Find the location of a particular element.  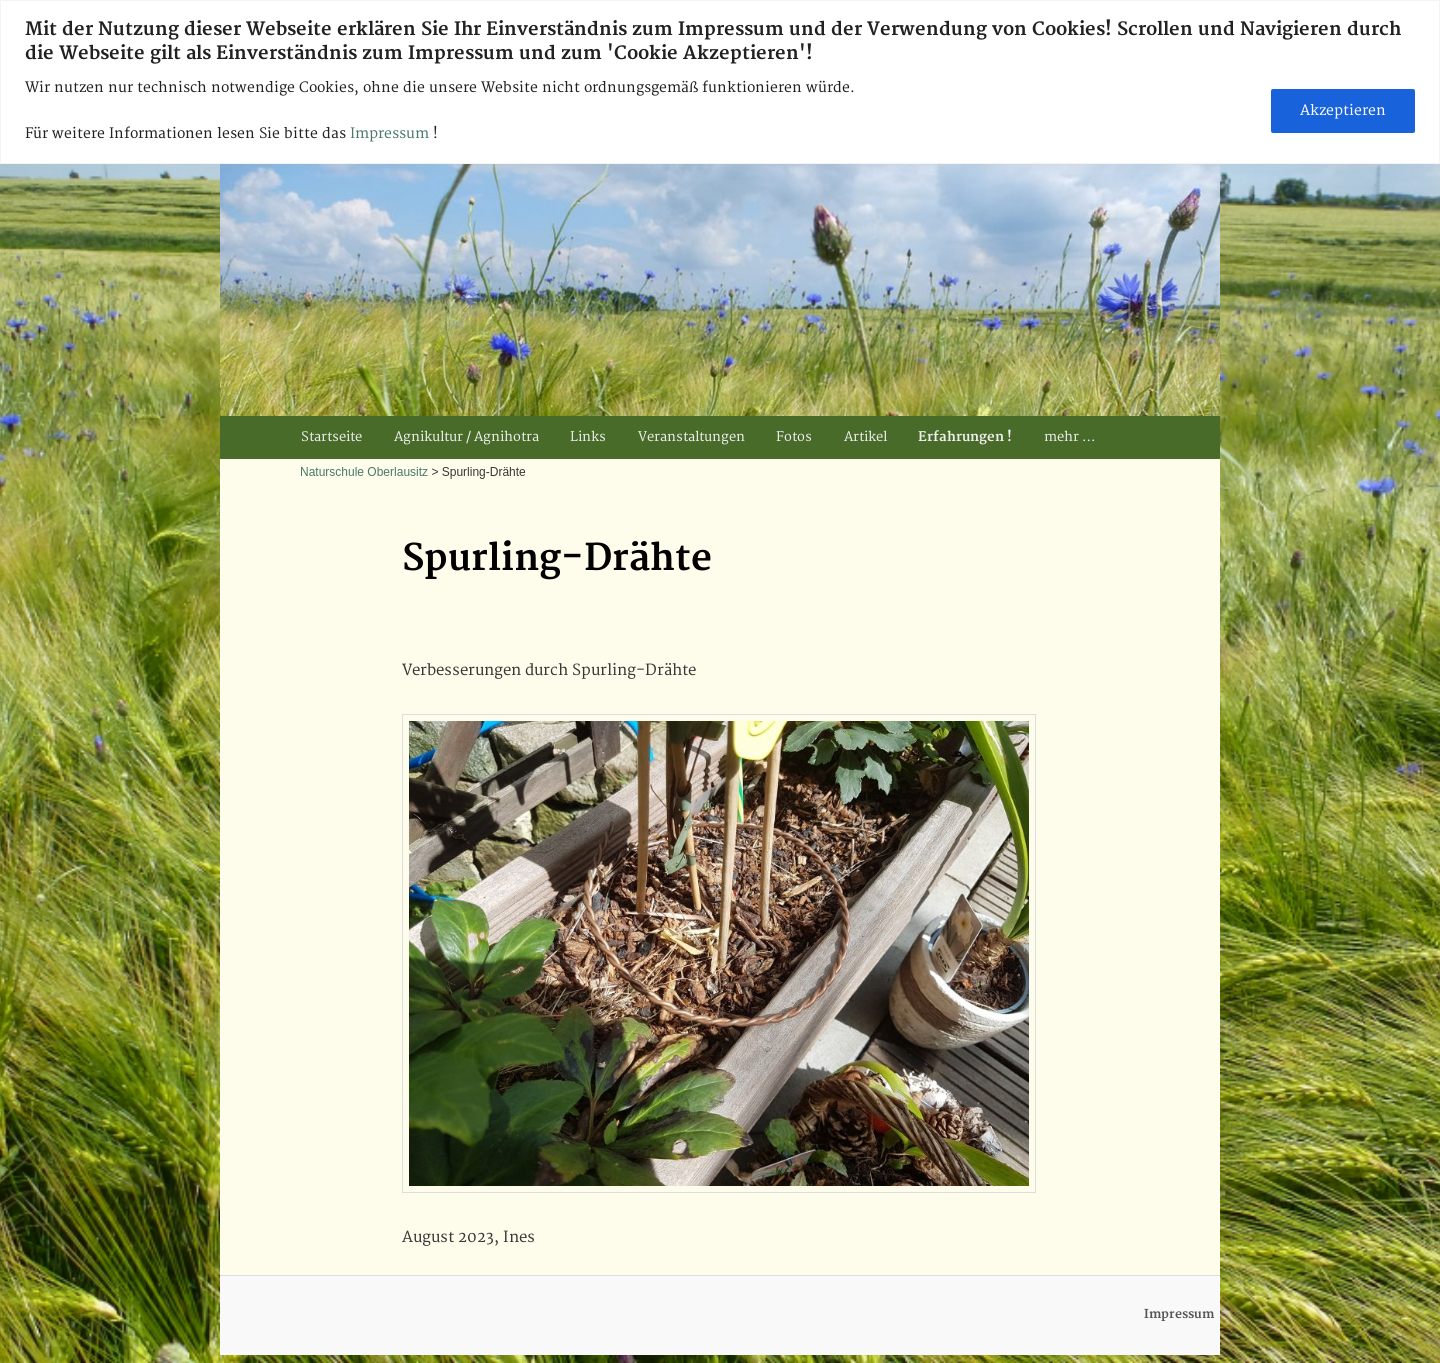

[region] is located at coordinates (720, 82).